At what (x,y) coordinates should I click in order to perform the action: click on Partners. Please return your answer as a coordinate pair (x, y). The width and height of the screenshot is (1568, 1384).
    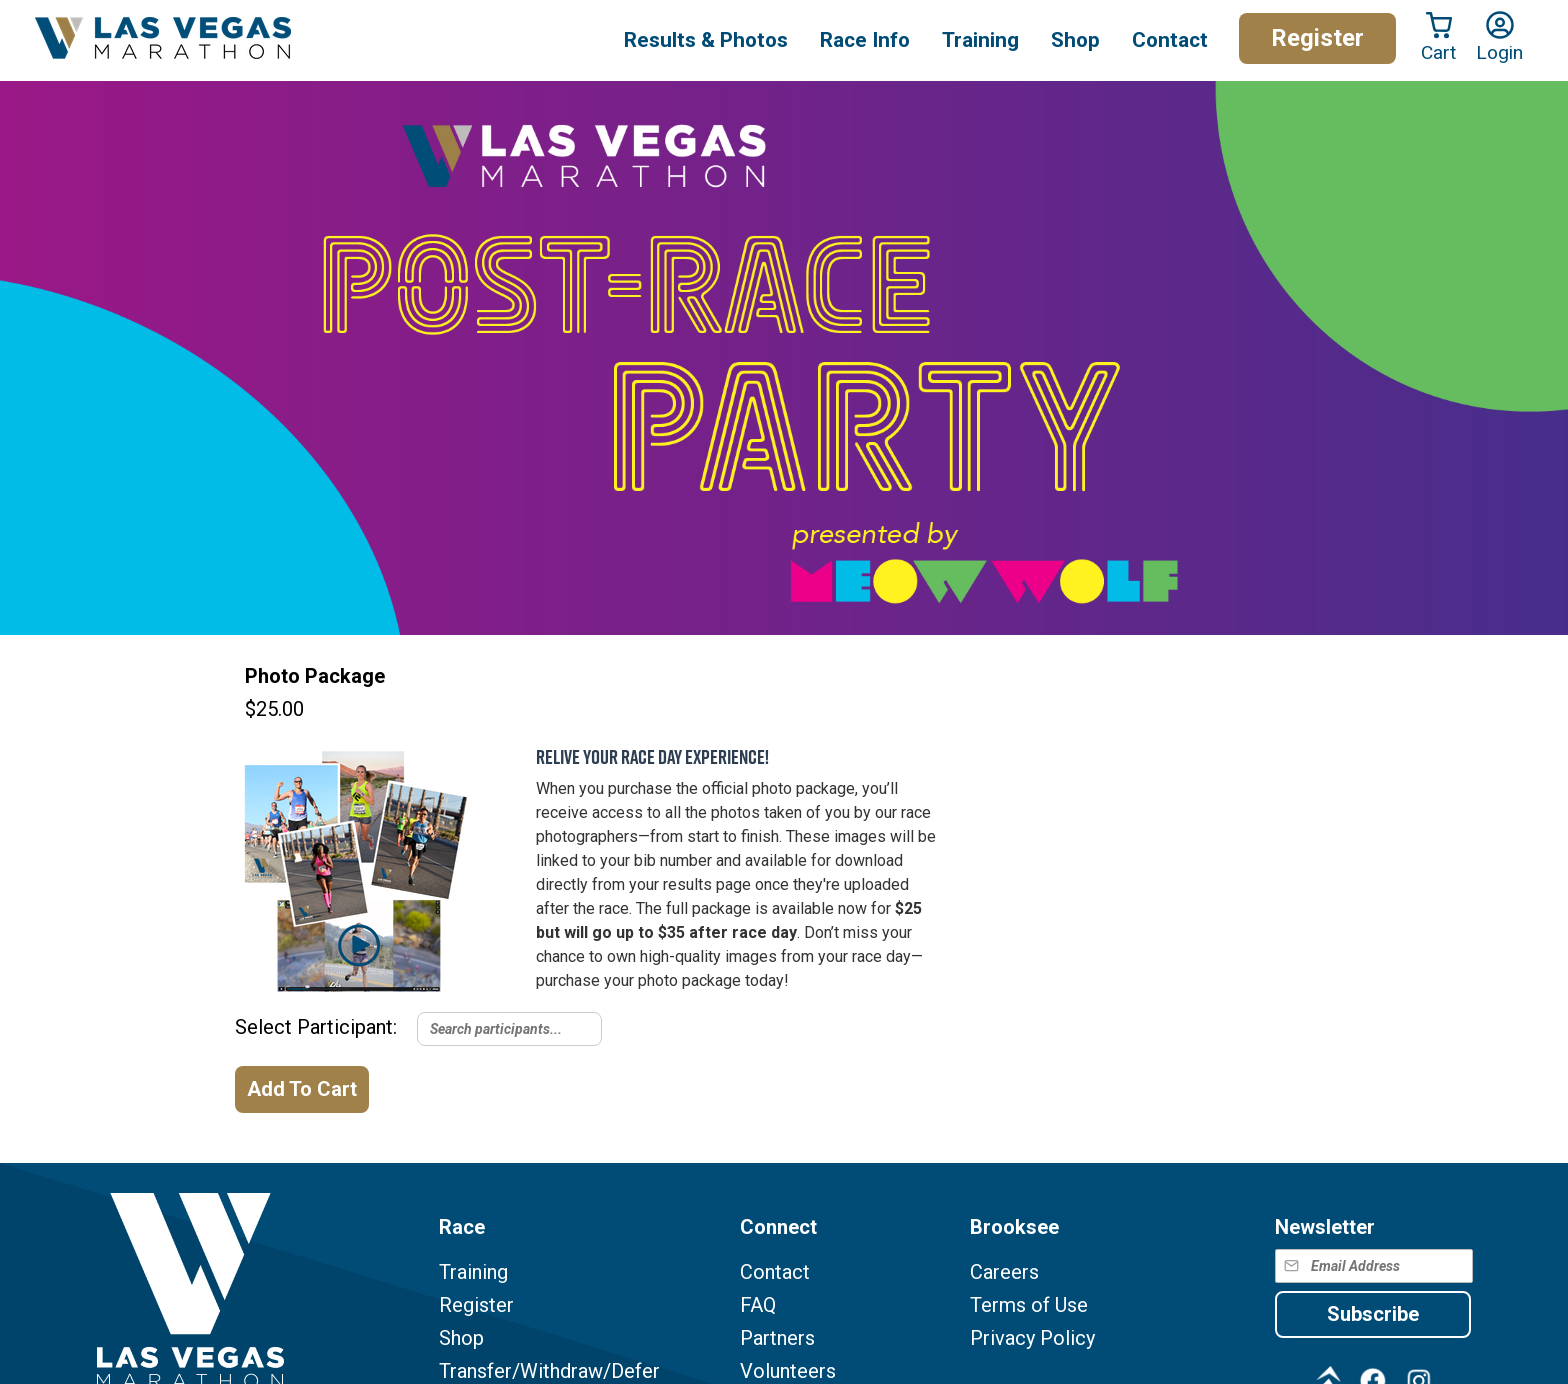
    Looking at the image, I should click on (777, 1338).